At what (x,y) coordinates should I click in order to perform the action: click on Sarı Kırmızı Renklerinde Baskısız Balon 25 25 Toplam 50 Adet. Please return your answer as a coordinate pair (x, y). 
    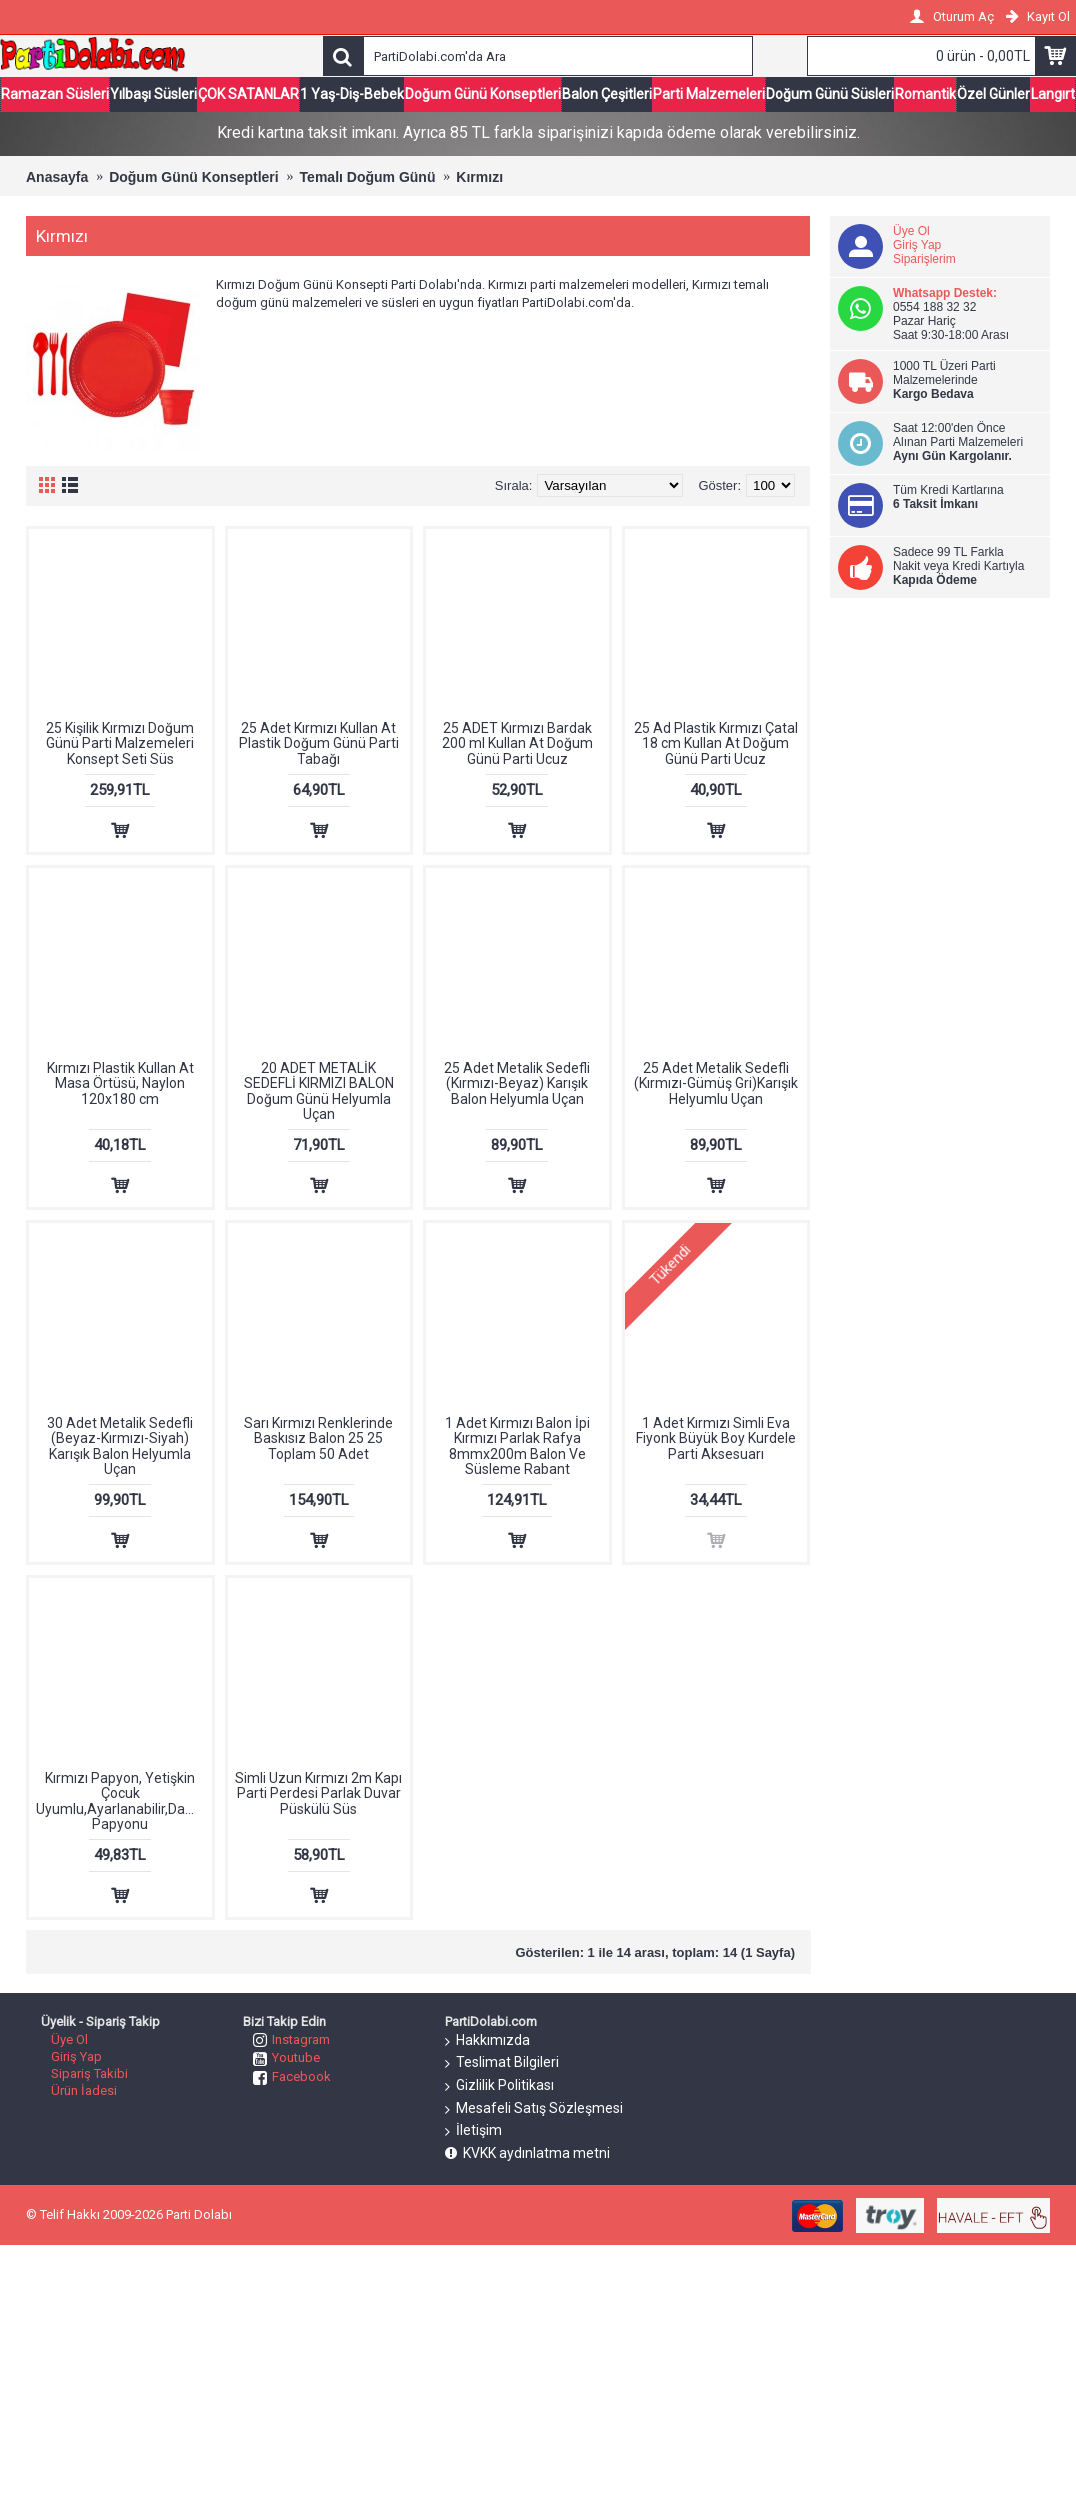
    Looking at the image, I should click on (318, 1438).